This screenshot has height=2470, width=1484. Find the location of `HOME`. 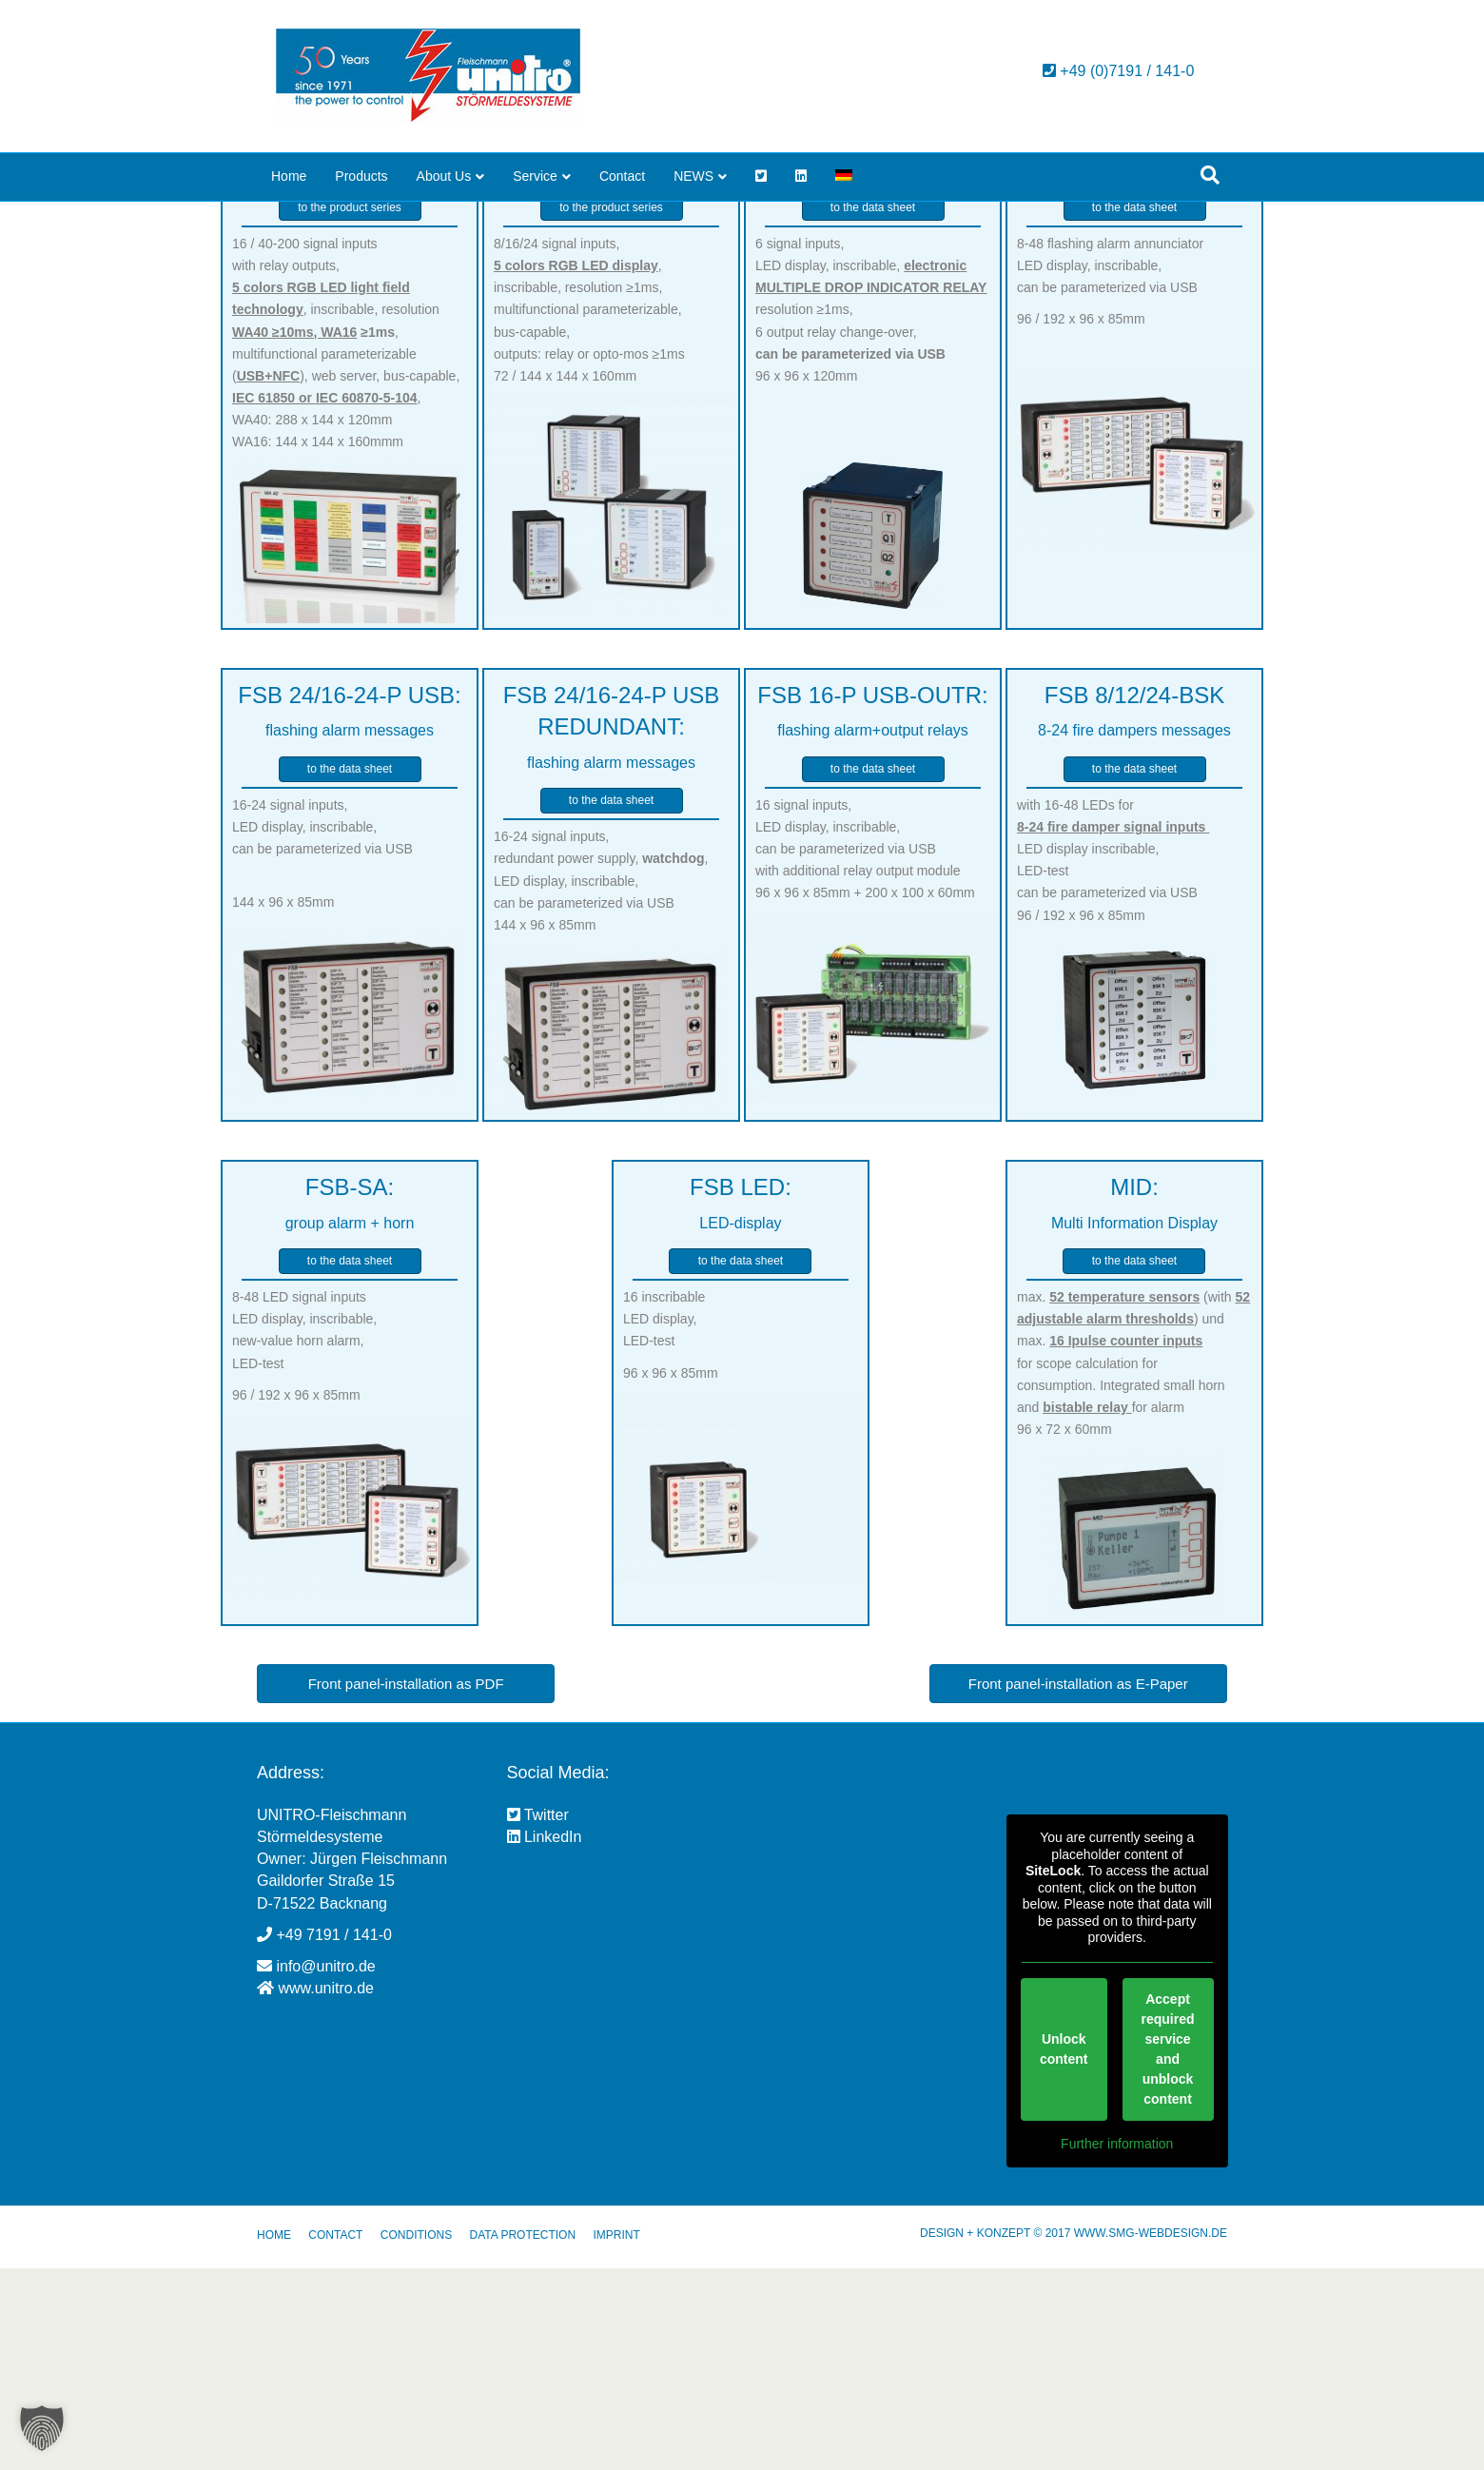

HOME is located at coordinates (274, 2436).